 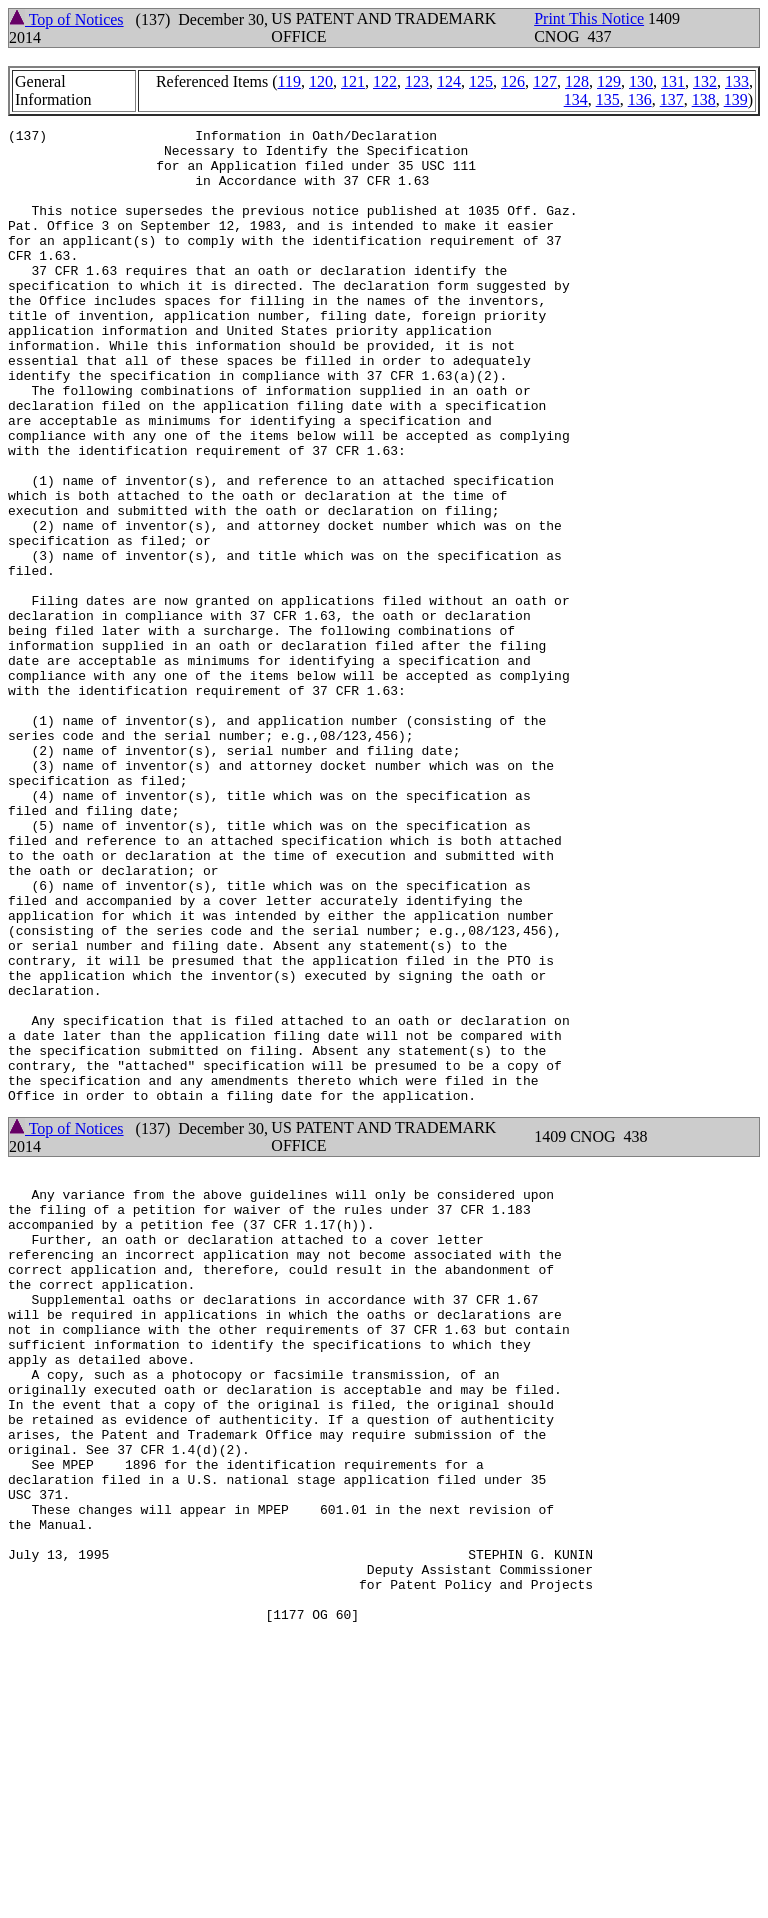 I want to click on 121, so click(x=353, y=81).